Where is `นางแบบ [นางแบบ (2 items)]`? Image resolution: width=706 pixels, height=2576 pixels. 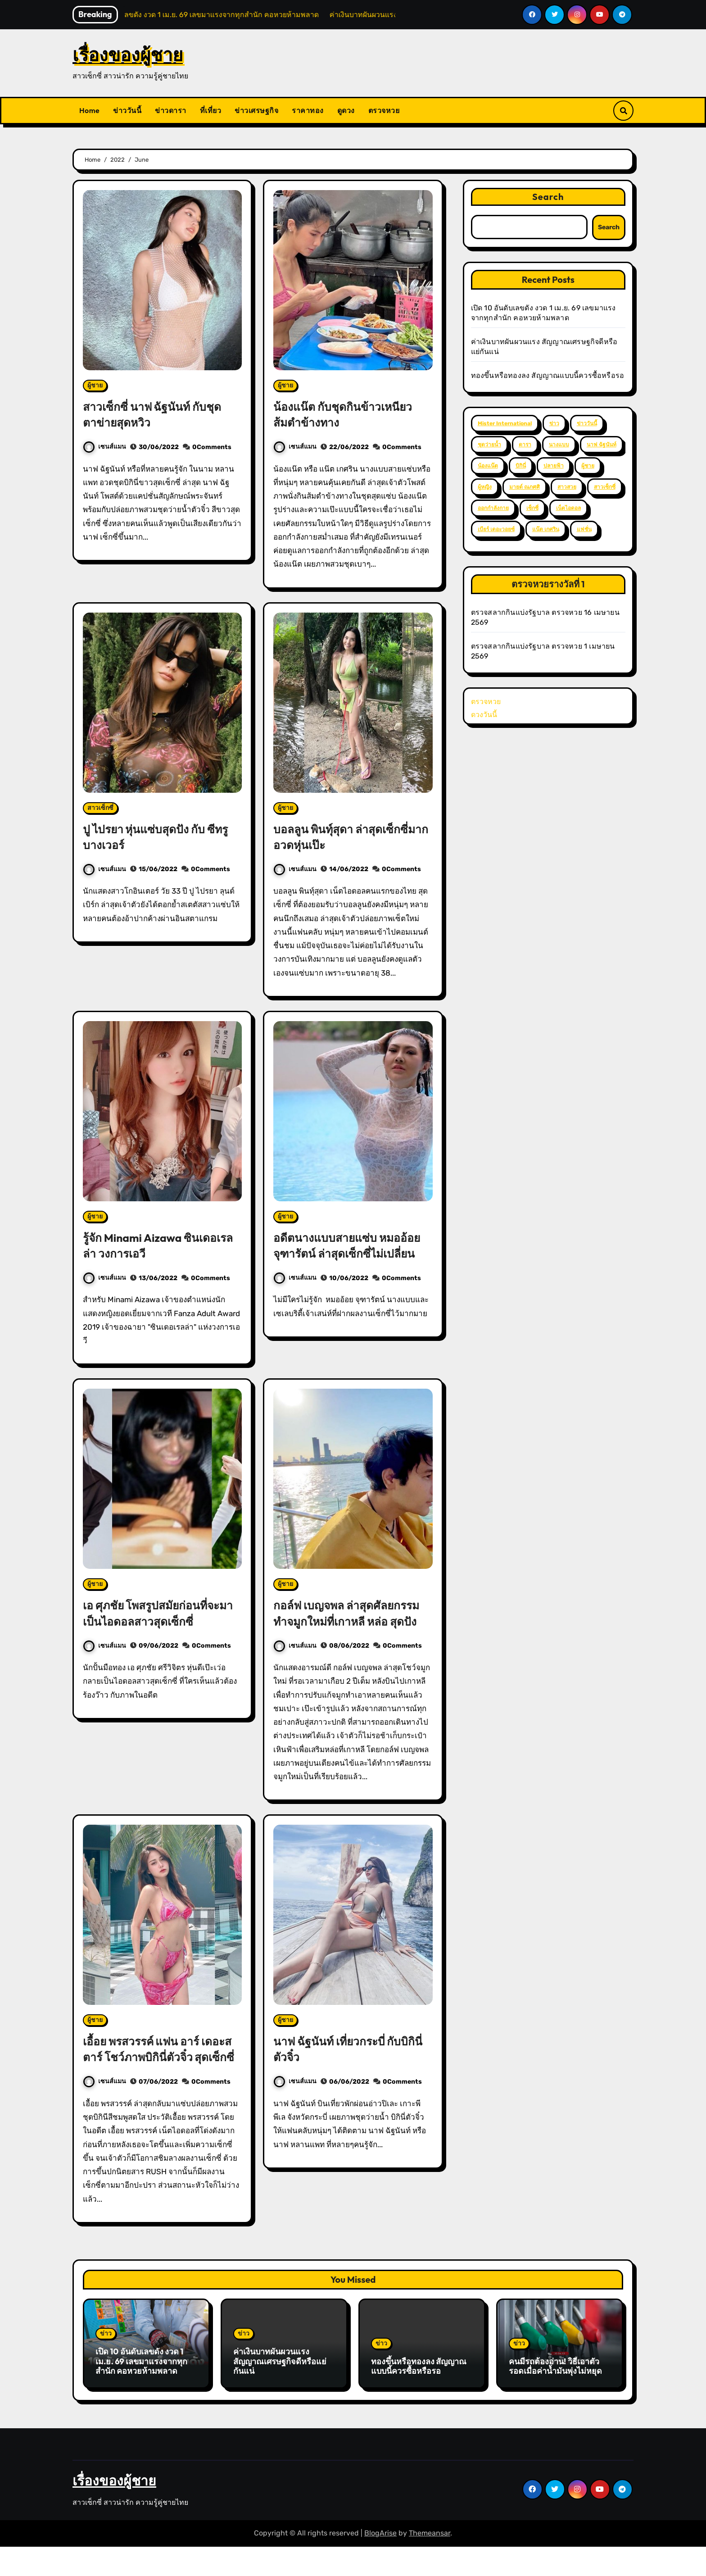
นางแบบ [นางแบบ (2 items)] is located at coordinates (559, 444).